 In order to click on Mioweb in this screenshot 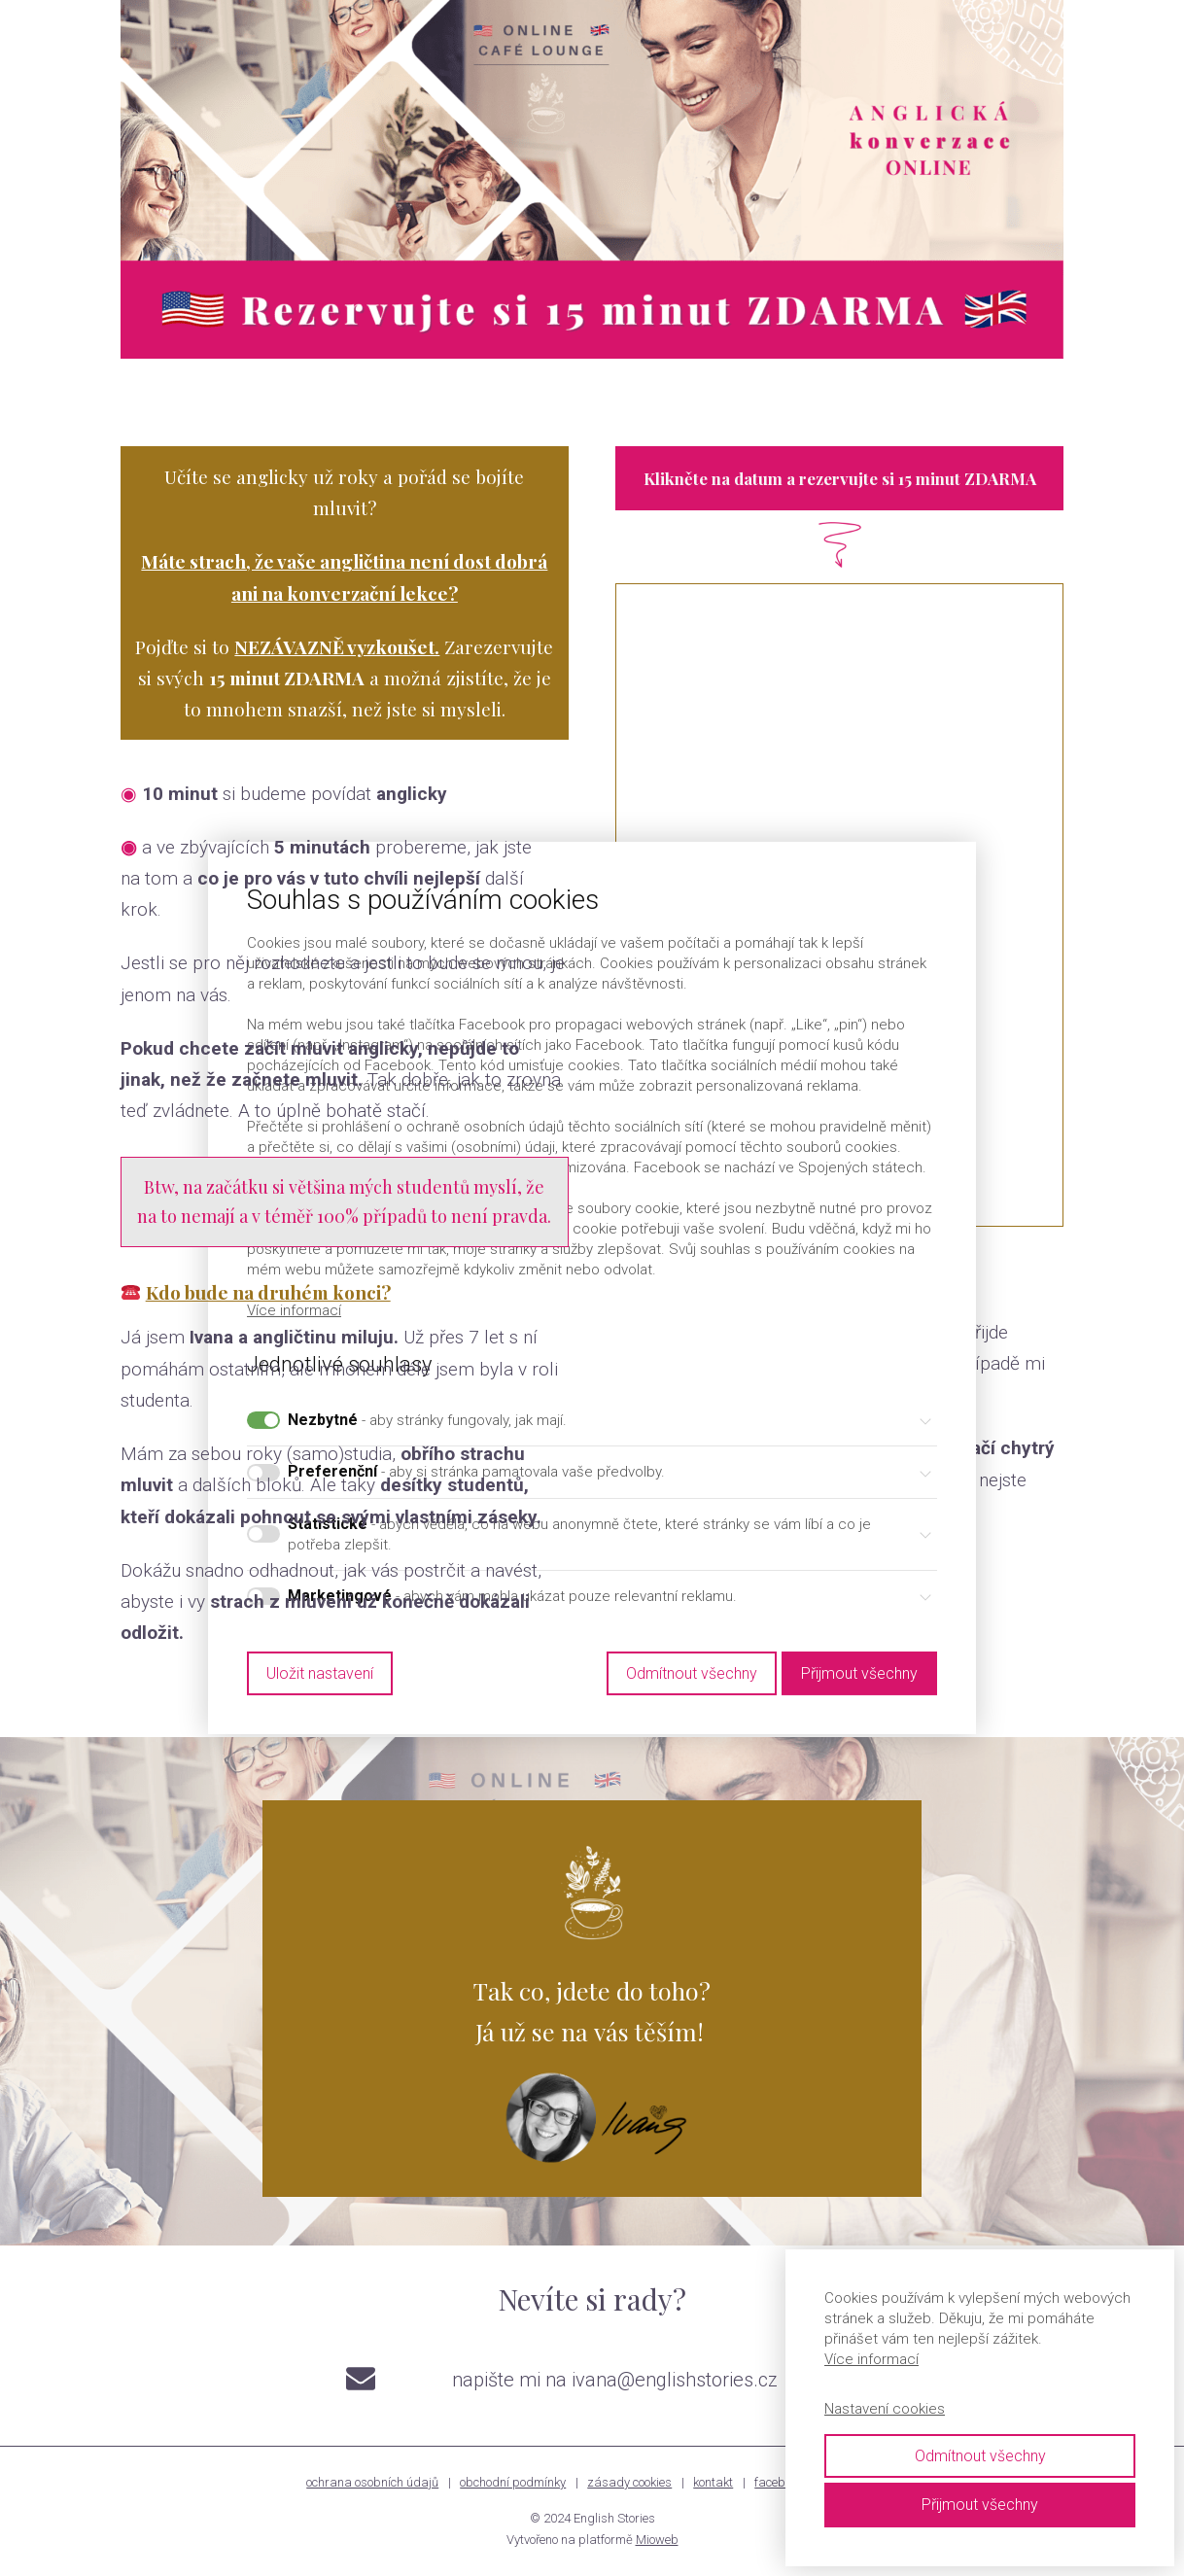, I will do `click(657, 2539)`.